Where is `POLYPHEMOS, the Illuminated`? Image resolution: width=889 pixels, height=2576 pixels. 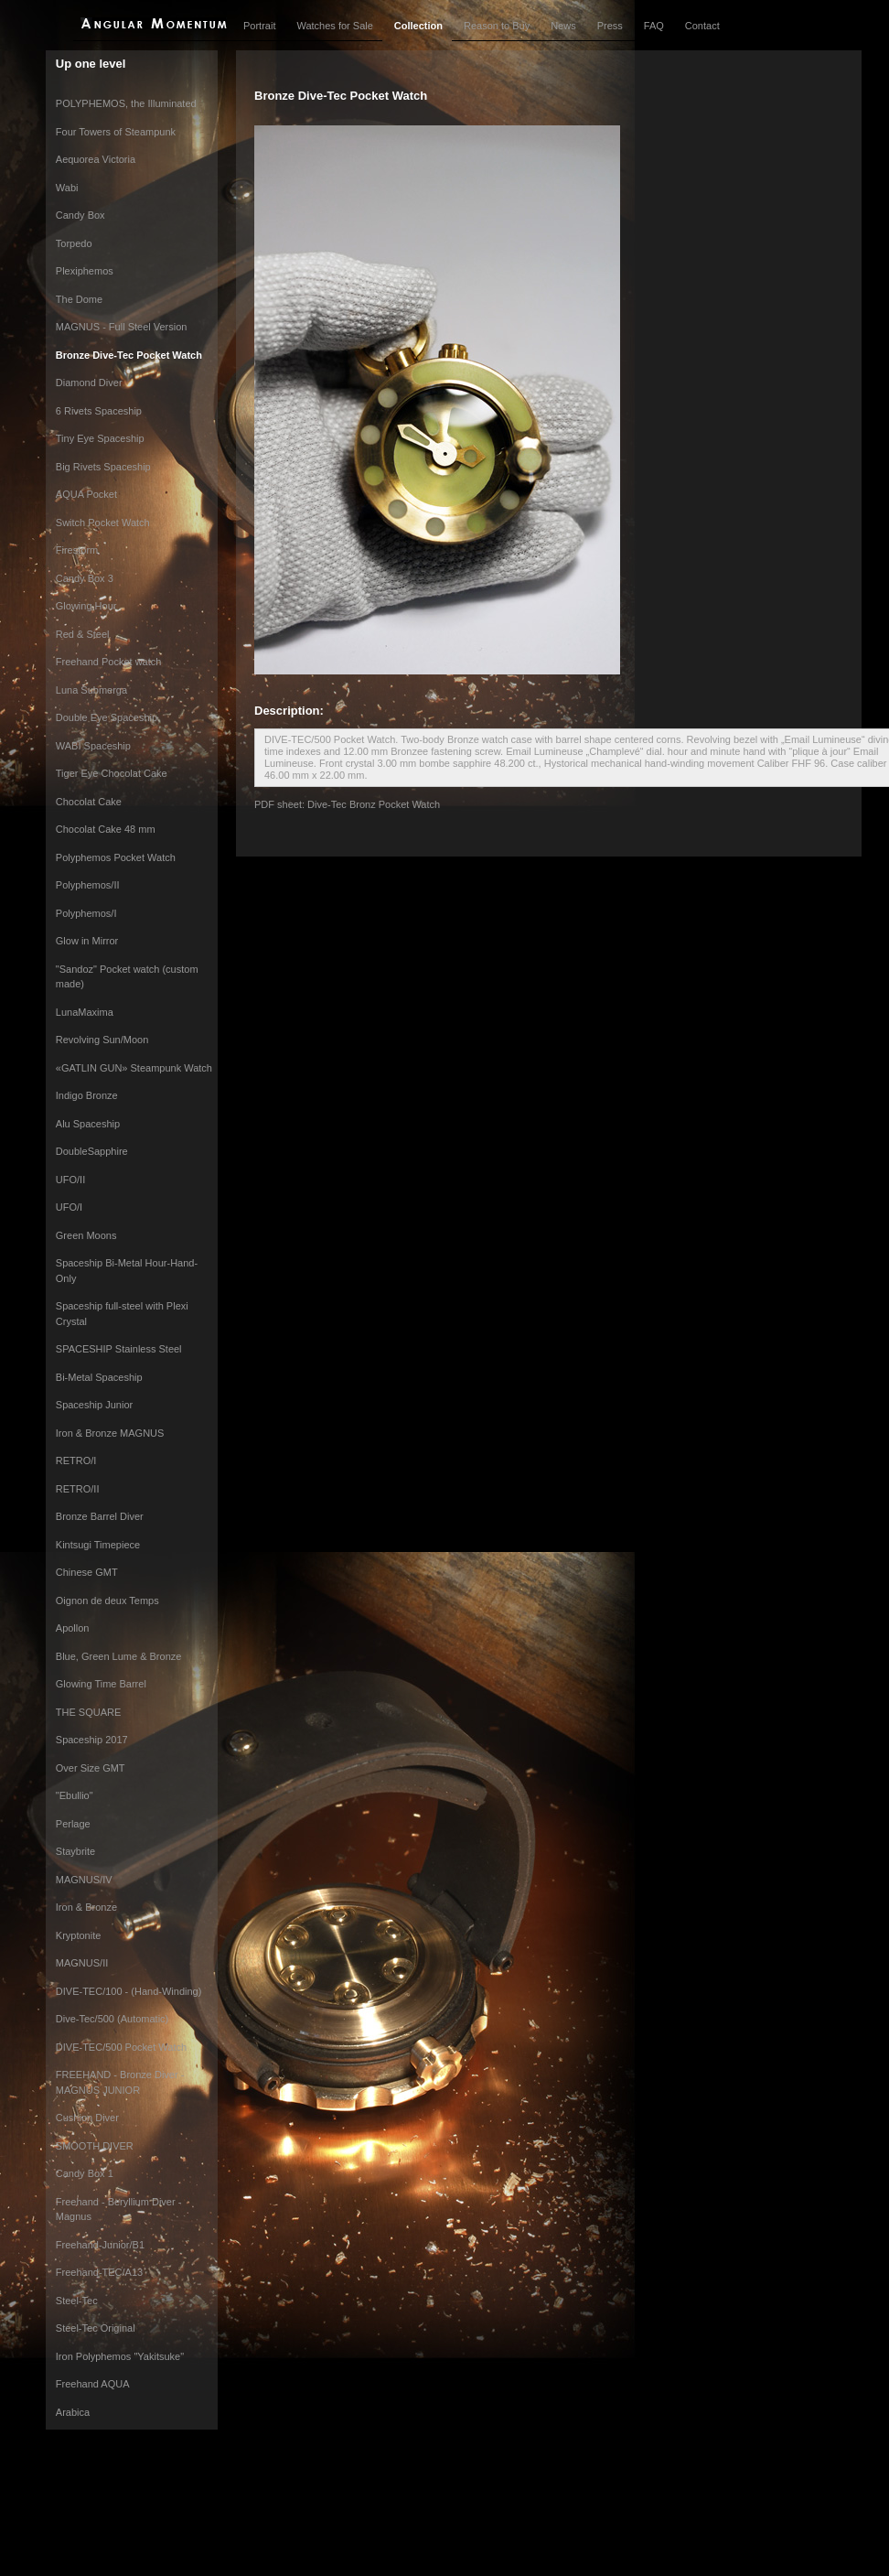 POLYPHEMOS, the Illuminated is located at coordinates (126, 103).